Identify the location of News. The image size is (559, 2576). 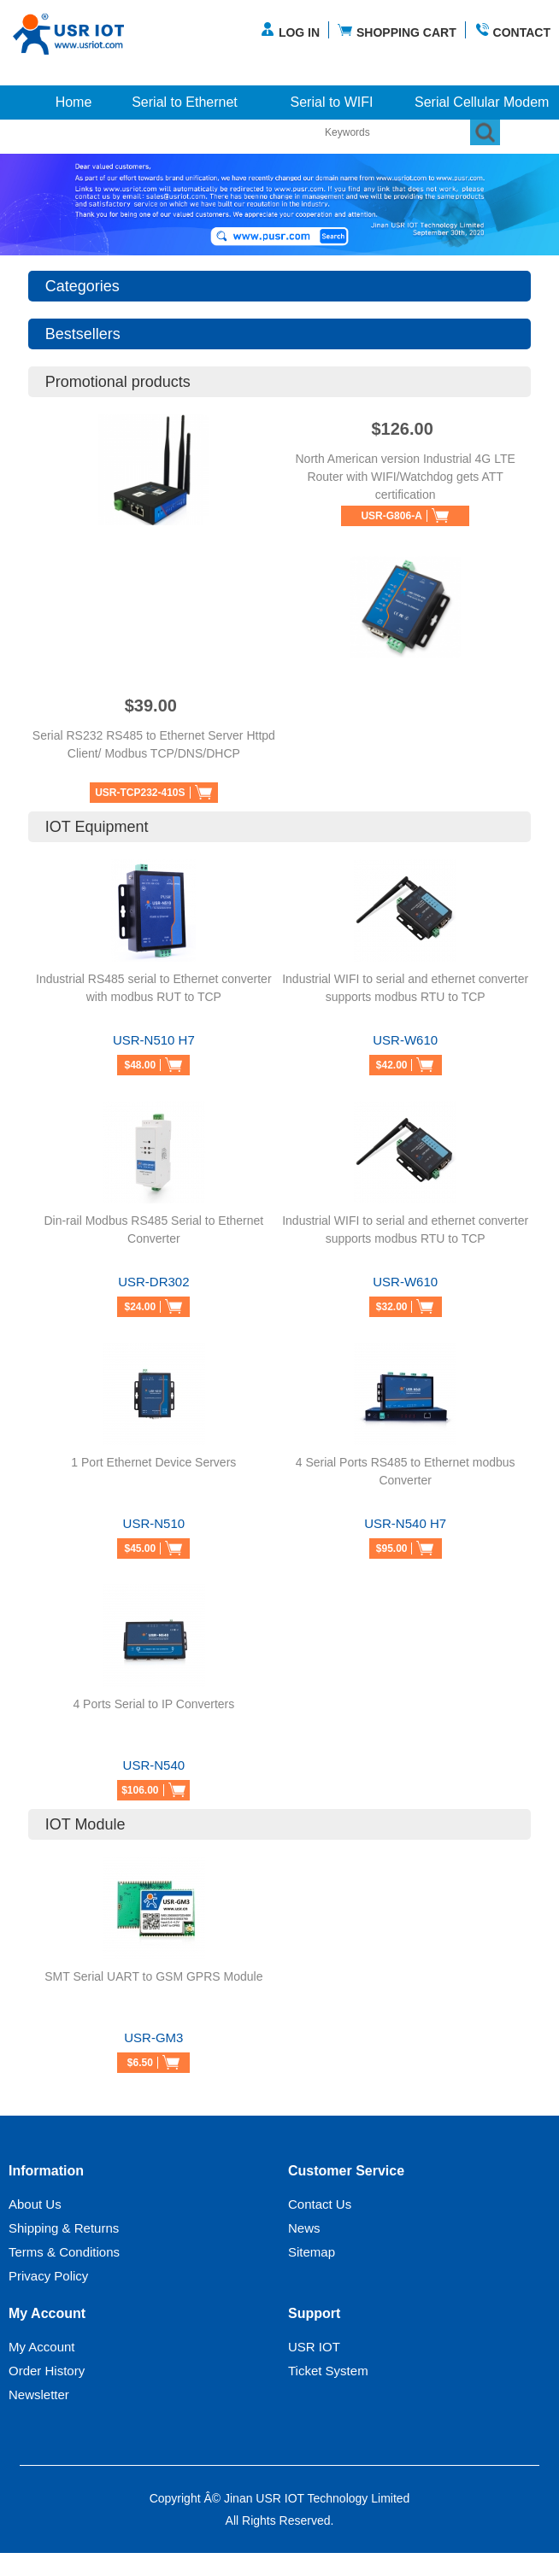
(304, 2228).